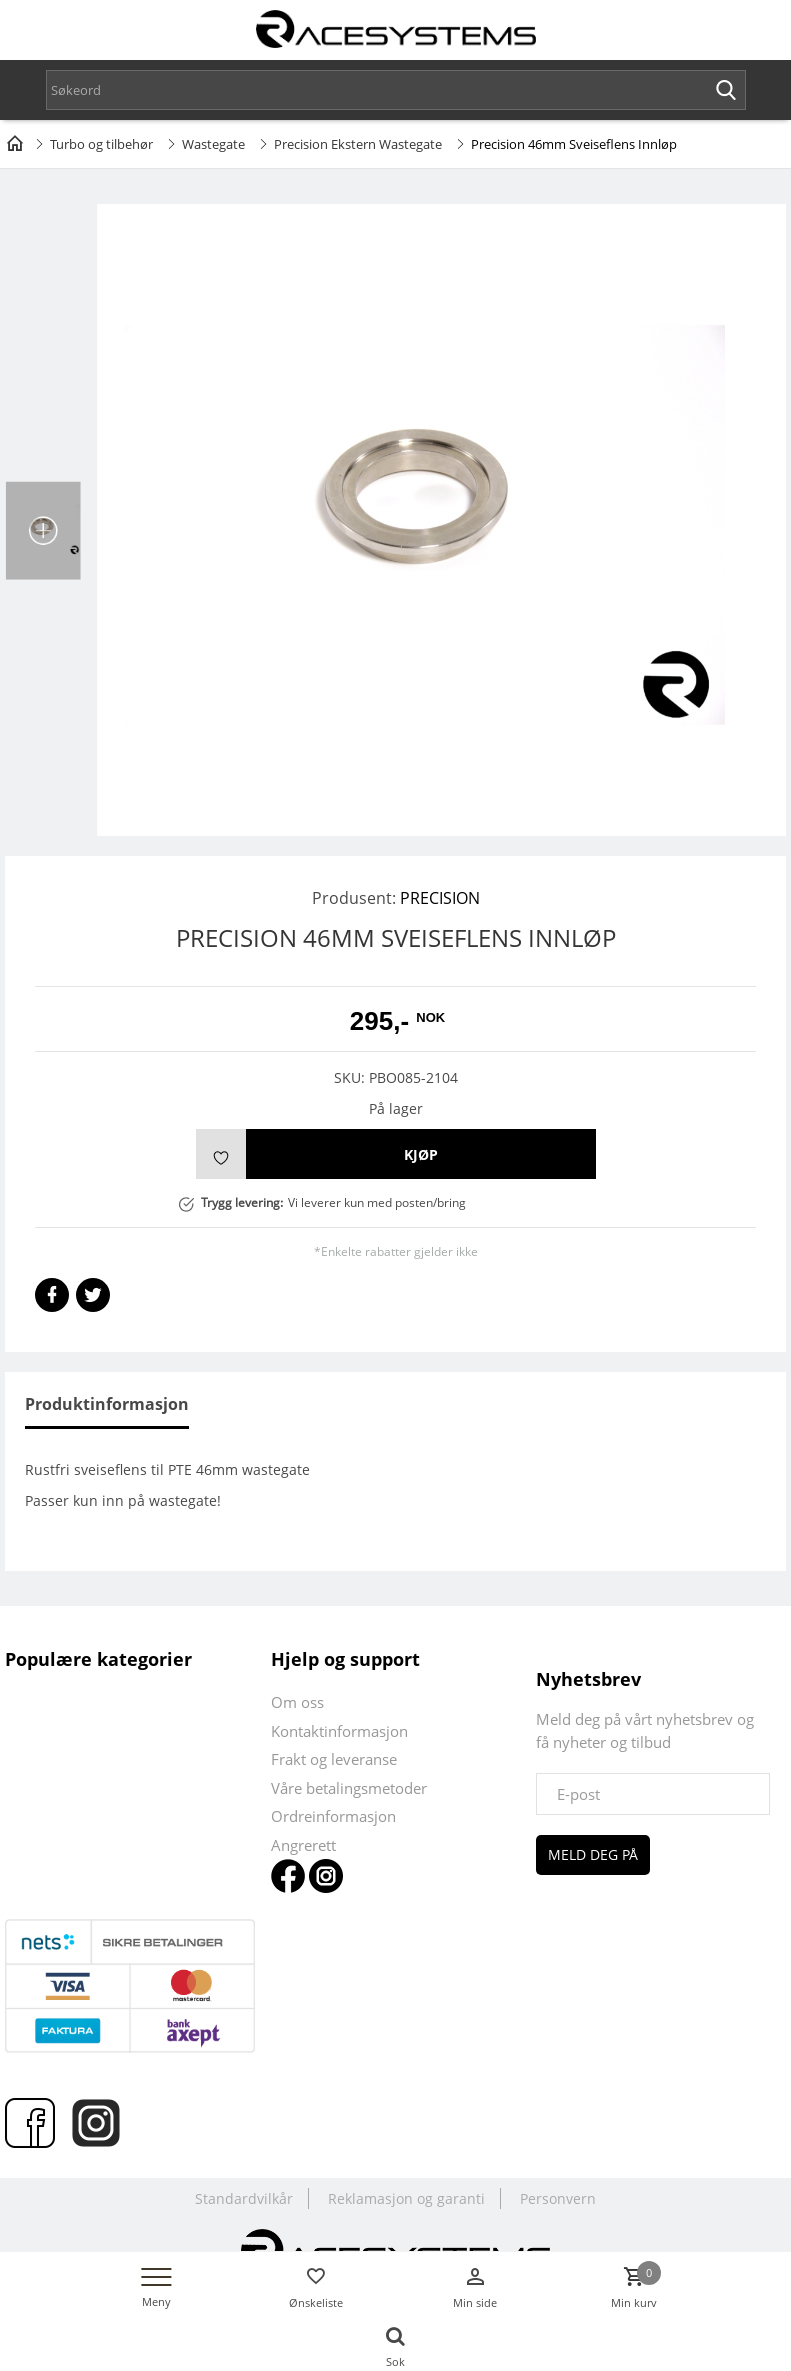 The image size is (791, 2371). I want to click on Kontaktinformasjon, so click(339, 1731).